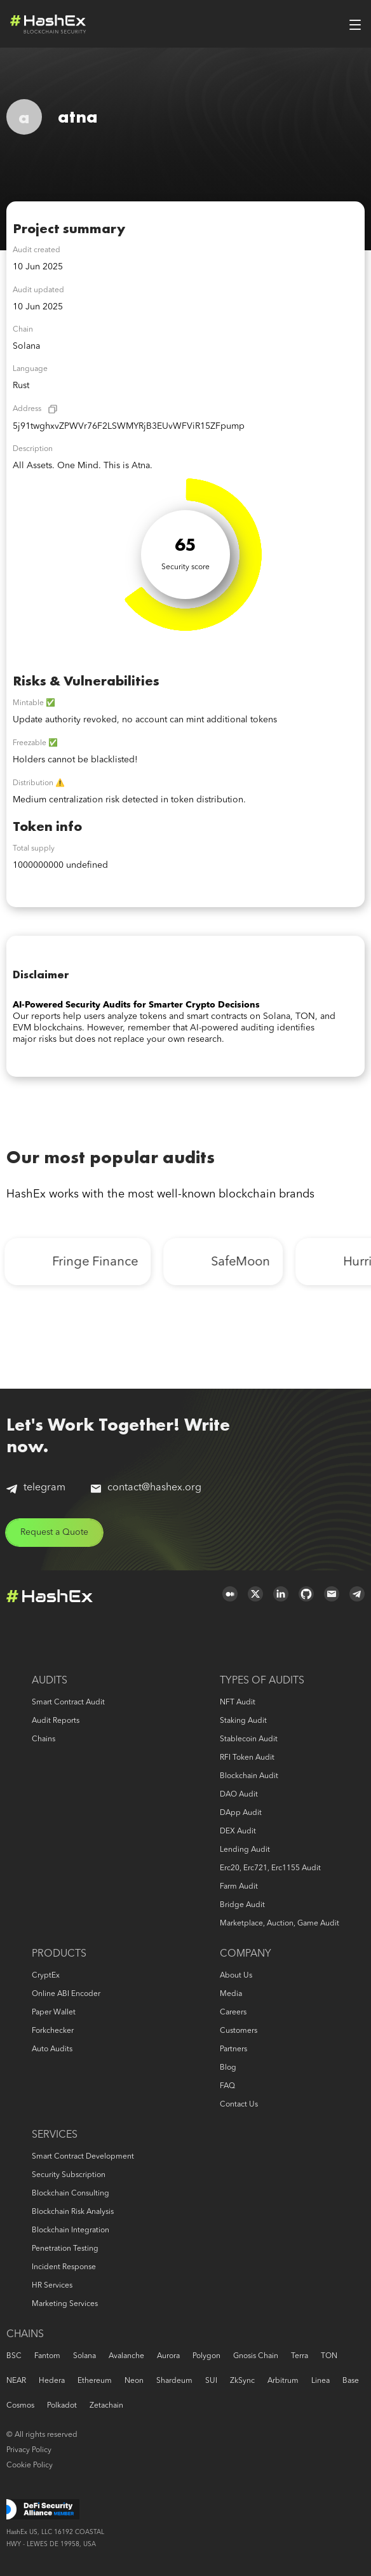  I want to click on About us, so click(236, 1975).